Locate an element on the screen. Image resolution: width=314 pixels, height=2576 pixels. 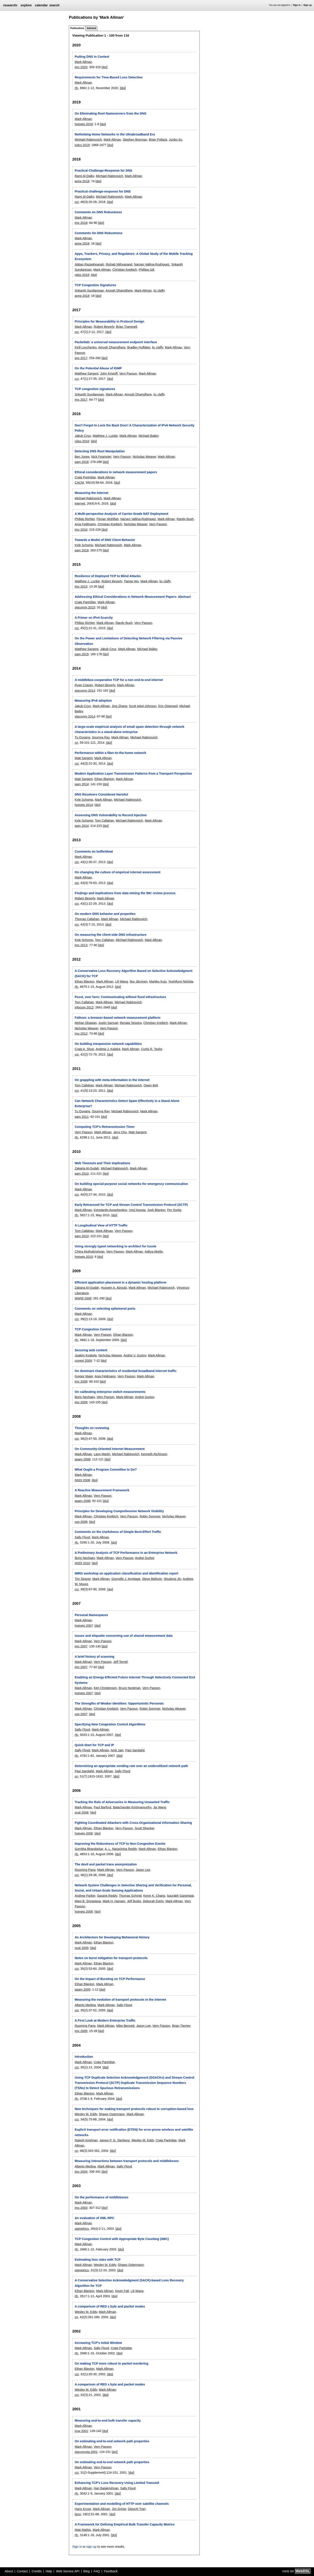
Jeff Burke is located at coordinates (134, 1901).